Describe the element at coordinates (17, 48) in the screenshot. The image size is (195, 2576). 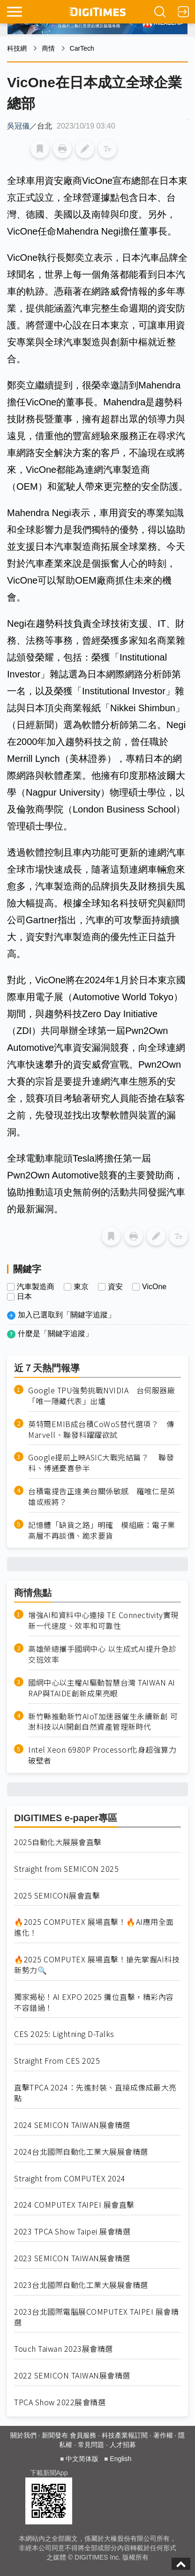
I see `科技網` at that location.